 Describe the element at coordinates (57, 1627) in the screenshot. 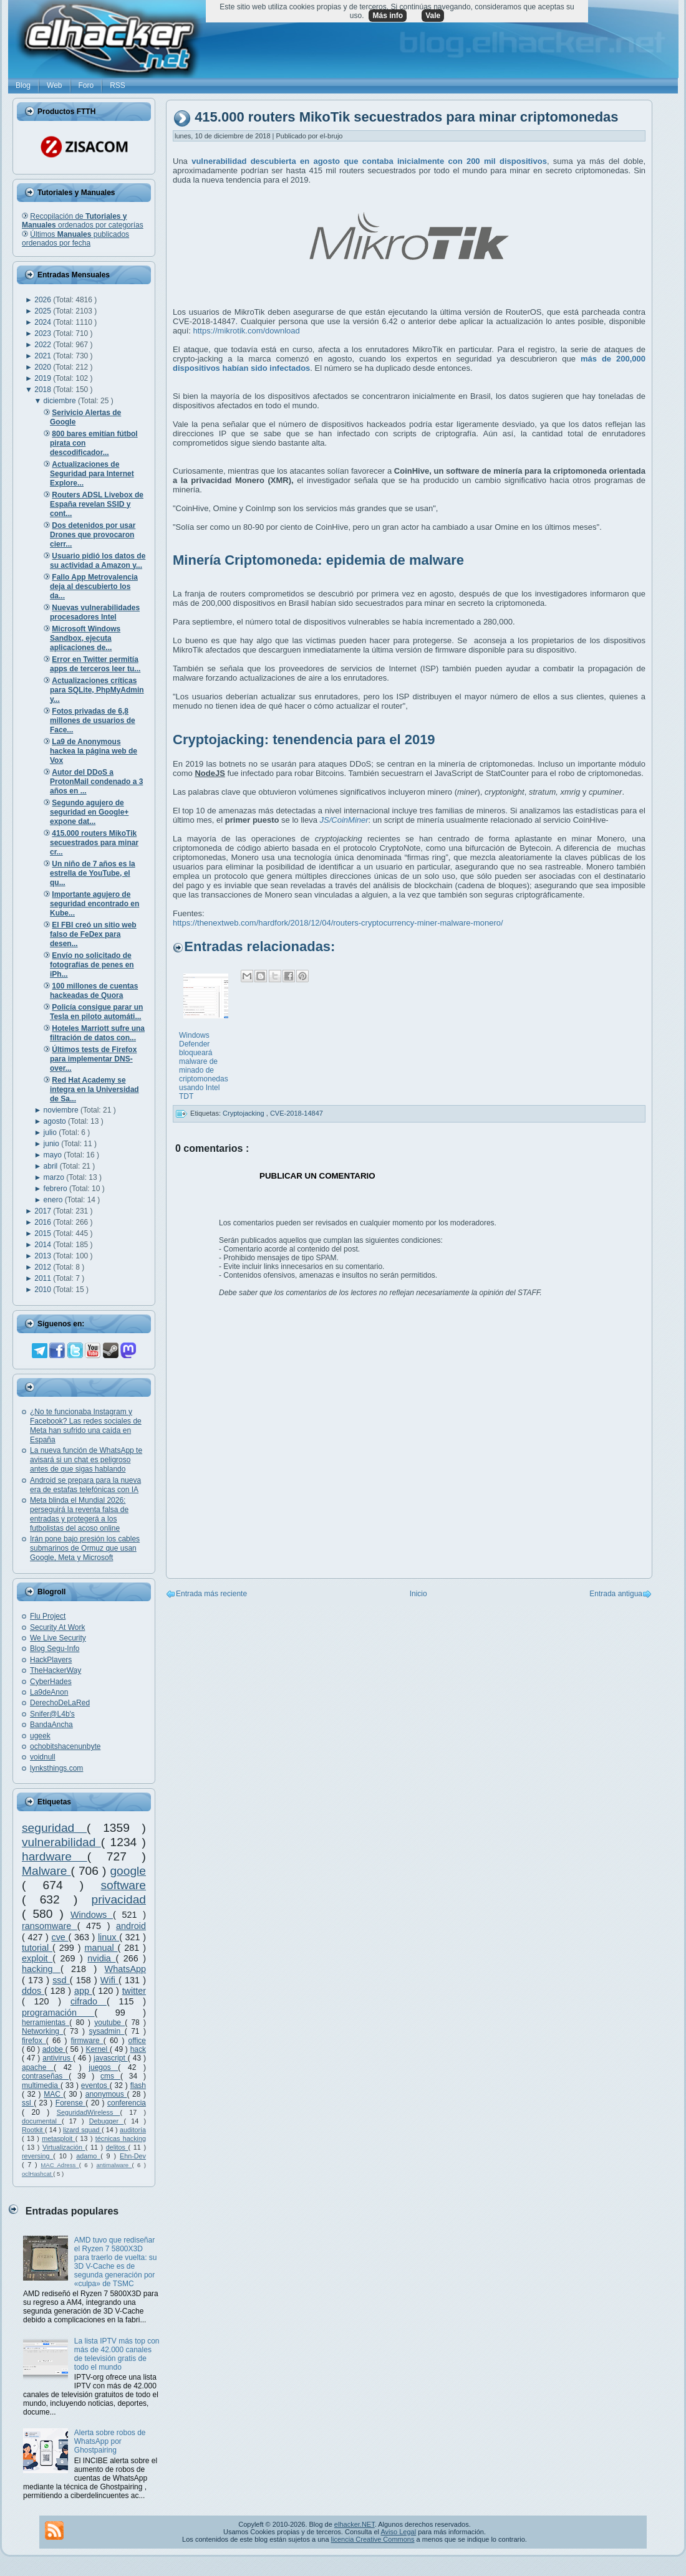

I see `Security At Work` at that location.